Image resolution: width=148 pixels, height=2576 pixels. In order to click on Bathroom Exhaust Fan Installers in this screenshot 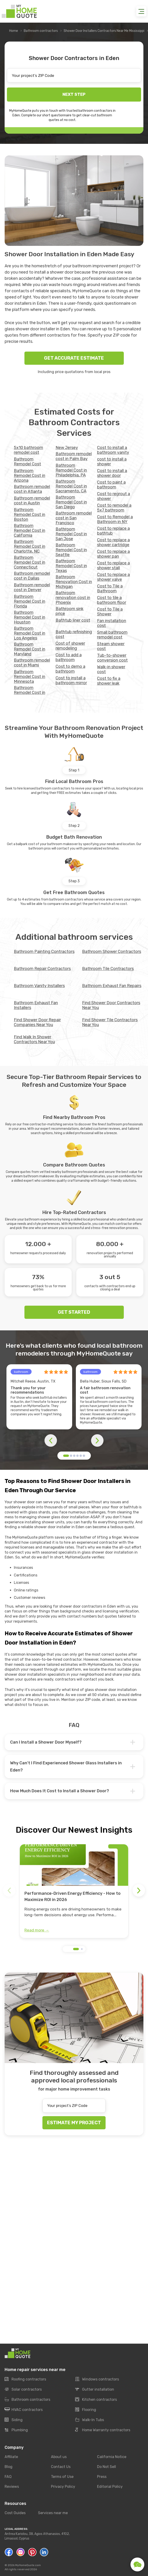, I will do `click(36, 1005)`.